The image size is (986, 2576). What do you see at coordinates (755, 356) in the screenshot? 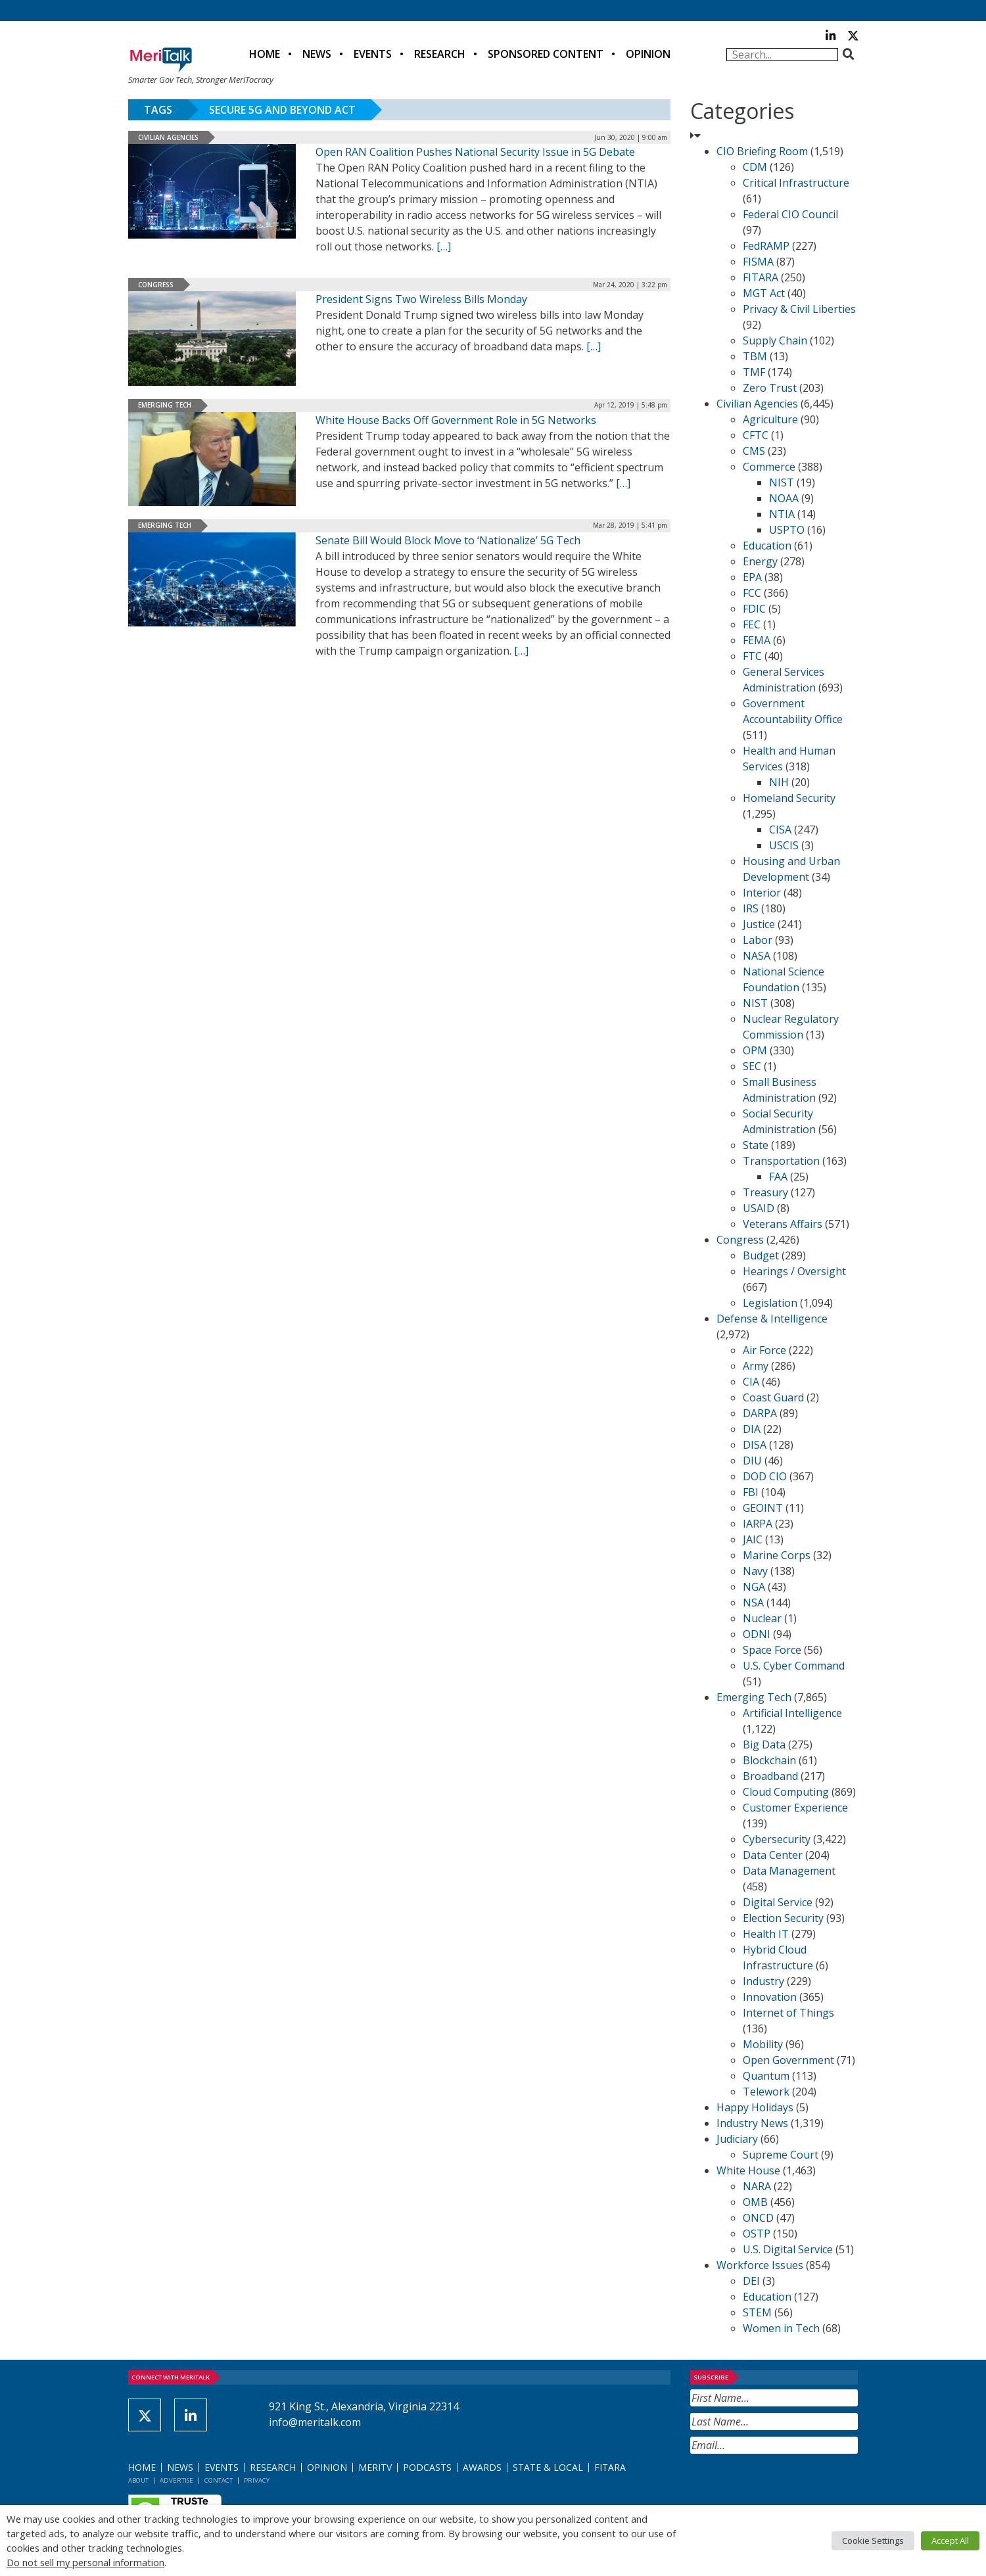
I see `TBM` at bounding box center [755, 356].